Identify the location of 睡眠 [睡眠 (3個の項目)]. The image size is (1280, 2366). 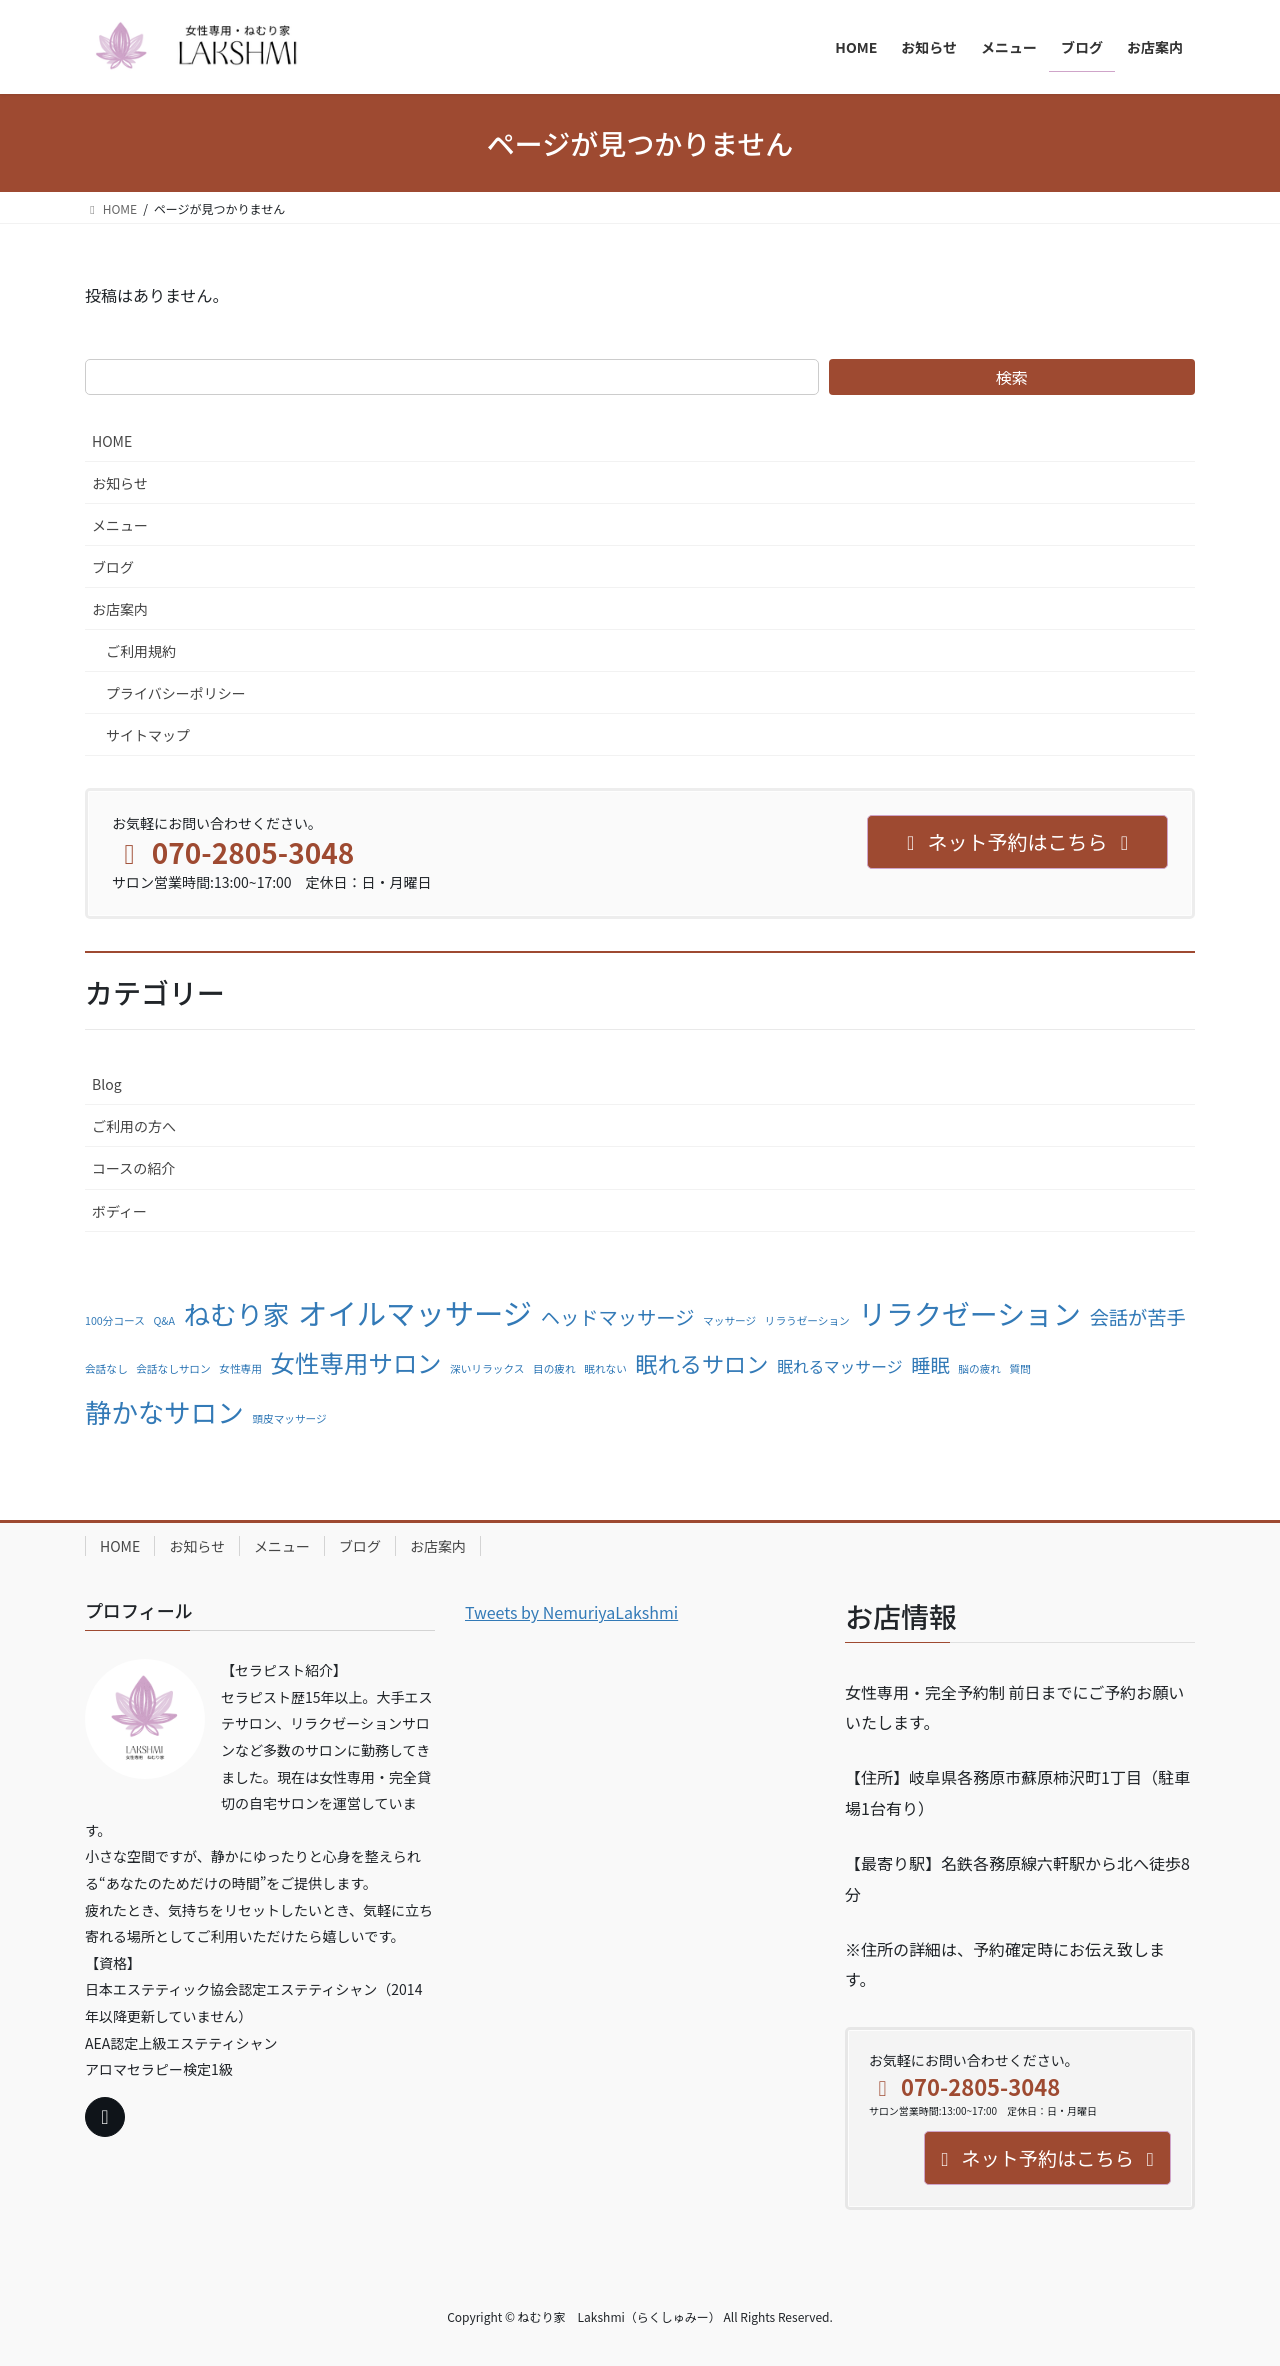
(930, 1365).